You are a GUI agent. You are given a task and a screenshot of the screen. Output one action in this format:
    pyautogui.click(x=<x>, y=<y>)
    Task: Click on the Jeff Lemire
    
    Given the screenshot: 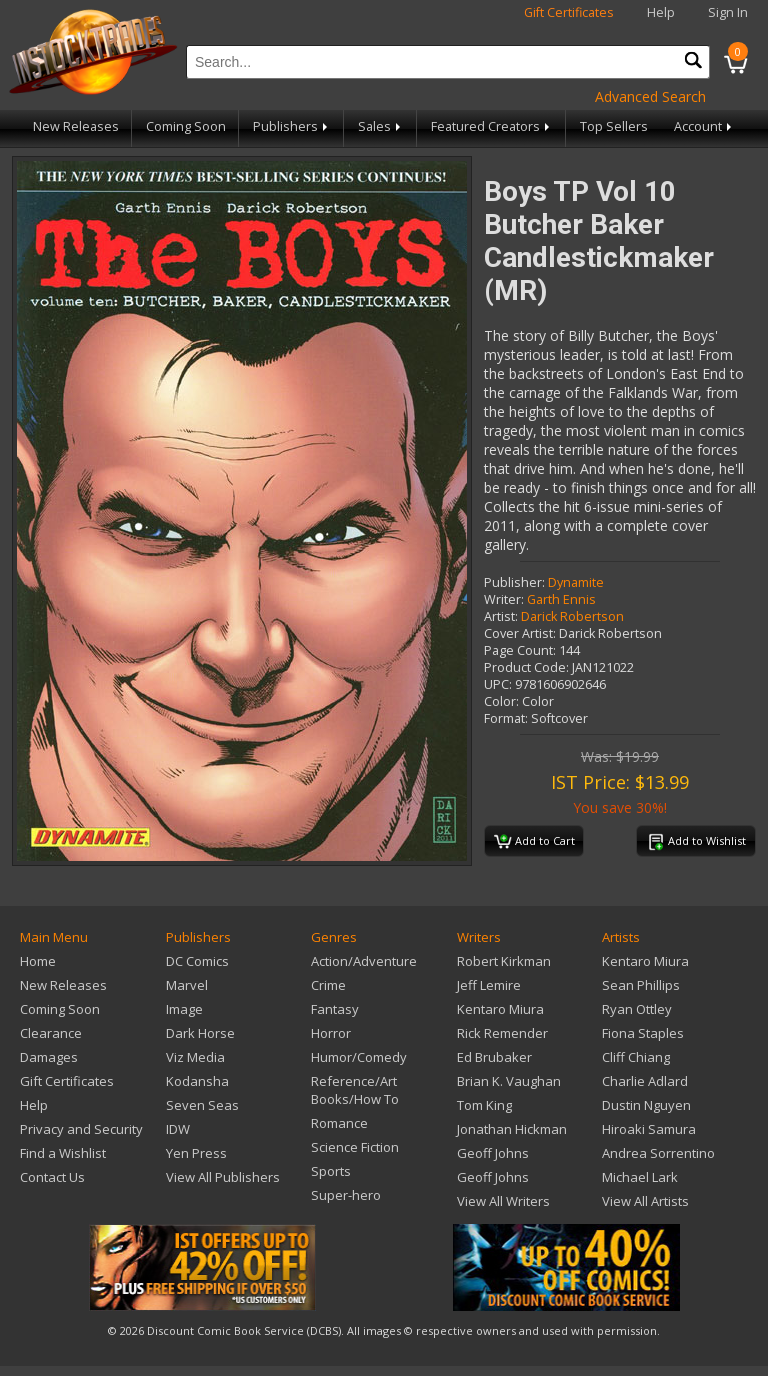 What is the action you would take?
    pyautogui.click(x=489, y=985)
    